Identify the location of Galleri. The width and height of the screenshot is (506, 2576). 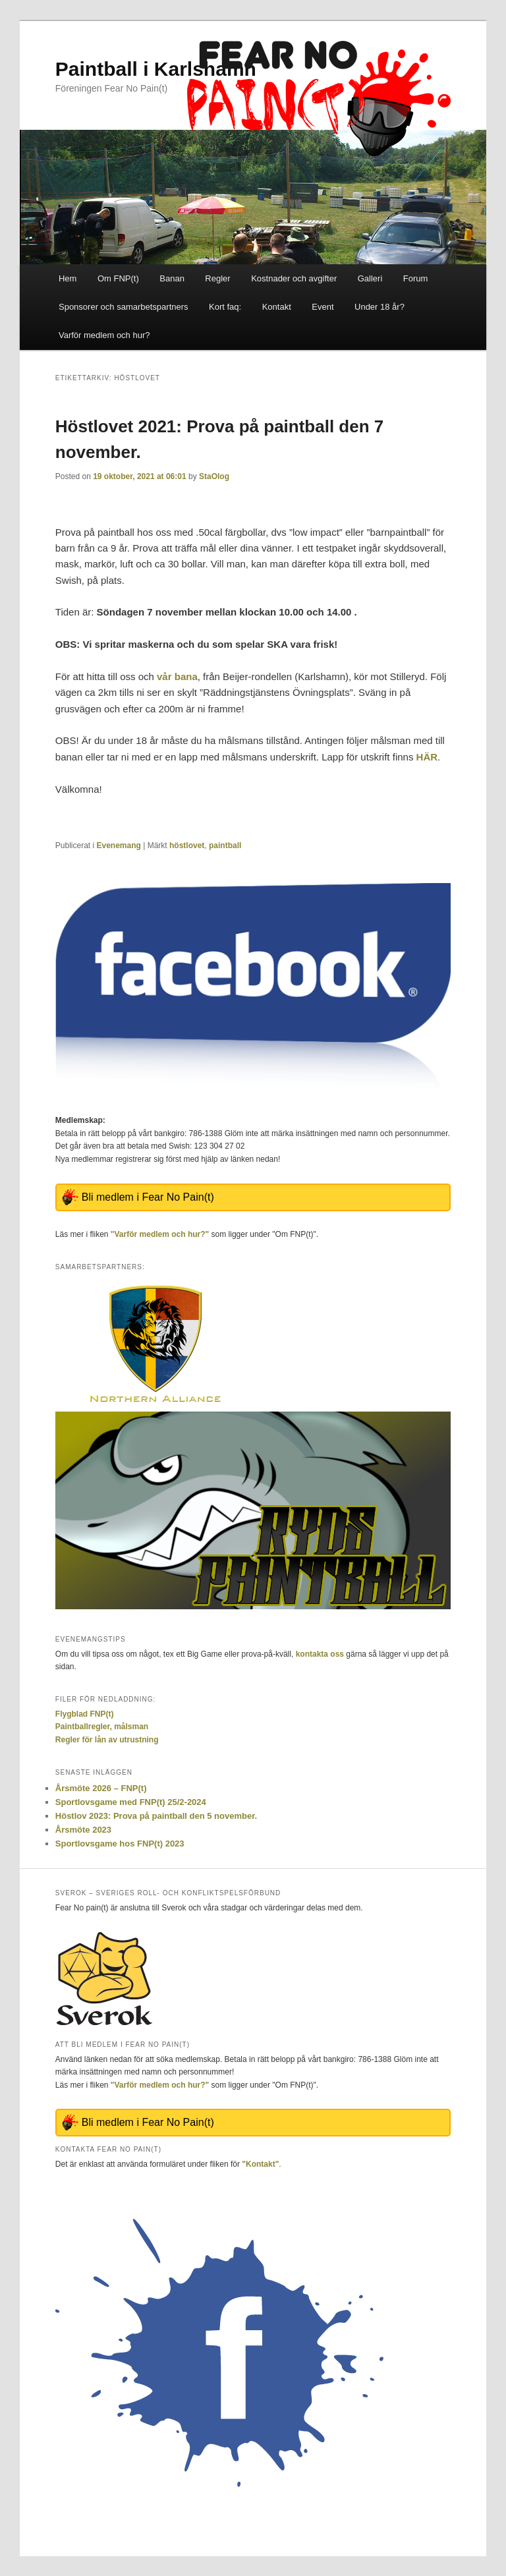
(370, 278).